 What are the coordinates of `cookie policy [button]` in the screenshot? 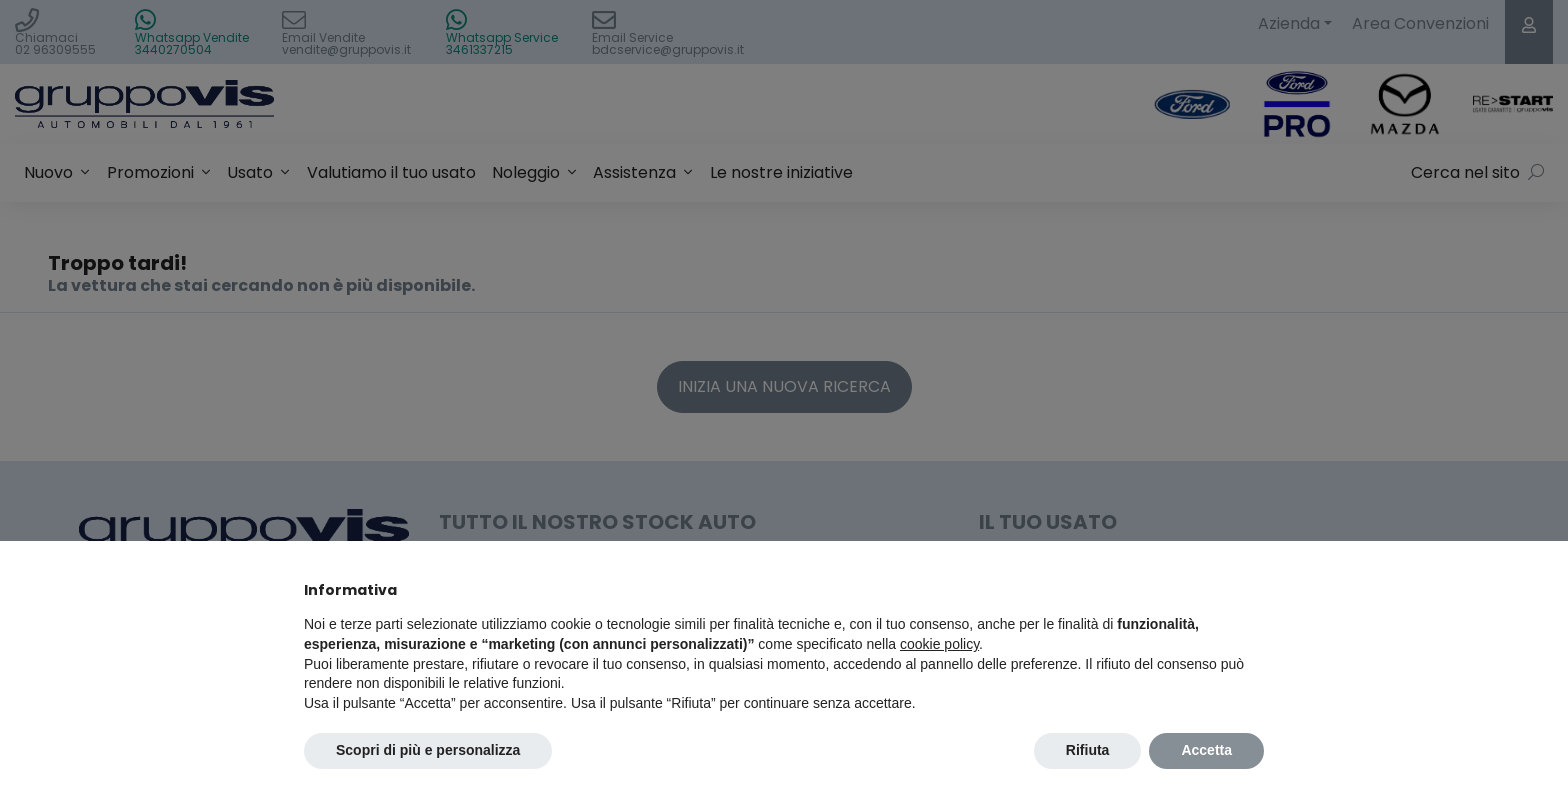 It's located at (939, 644).